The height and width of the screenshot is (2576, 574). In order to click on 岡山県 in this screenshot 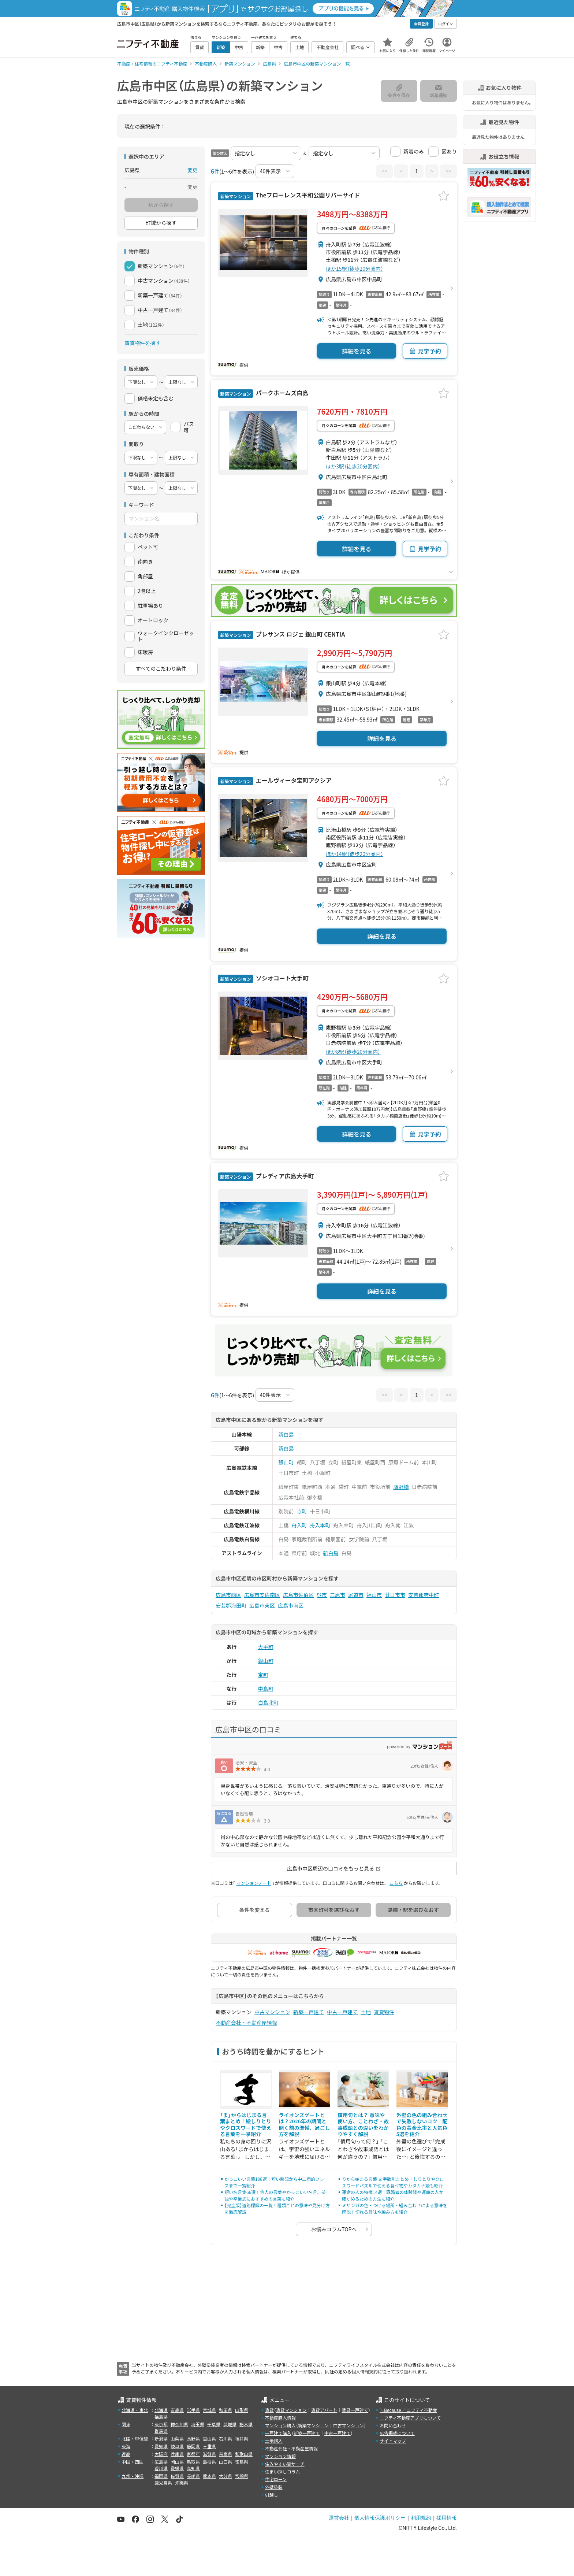, I will do `click(177, 2461)`.